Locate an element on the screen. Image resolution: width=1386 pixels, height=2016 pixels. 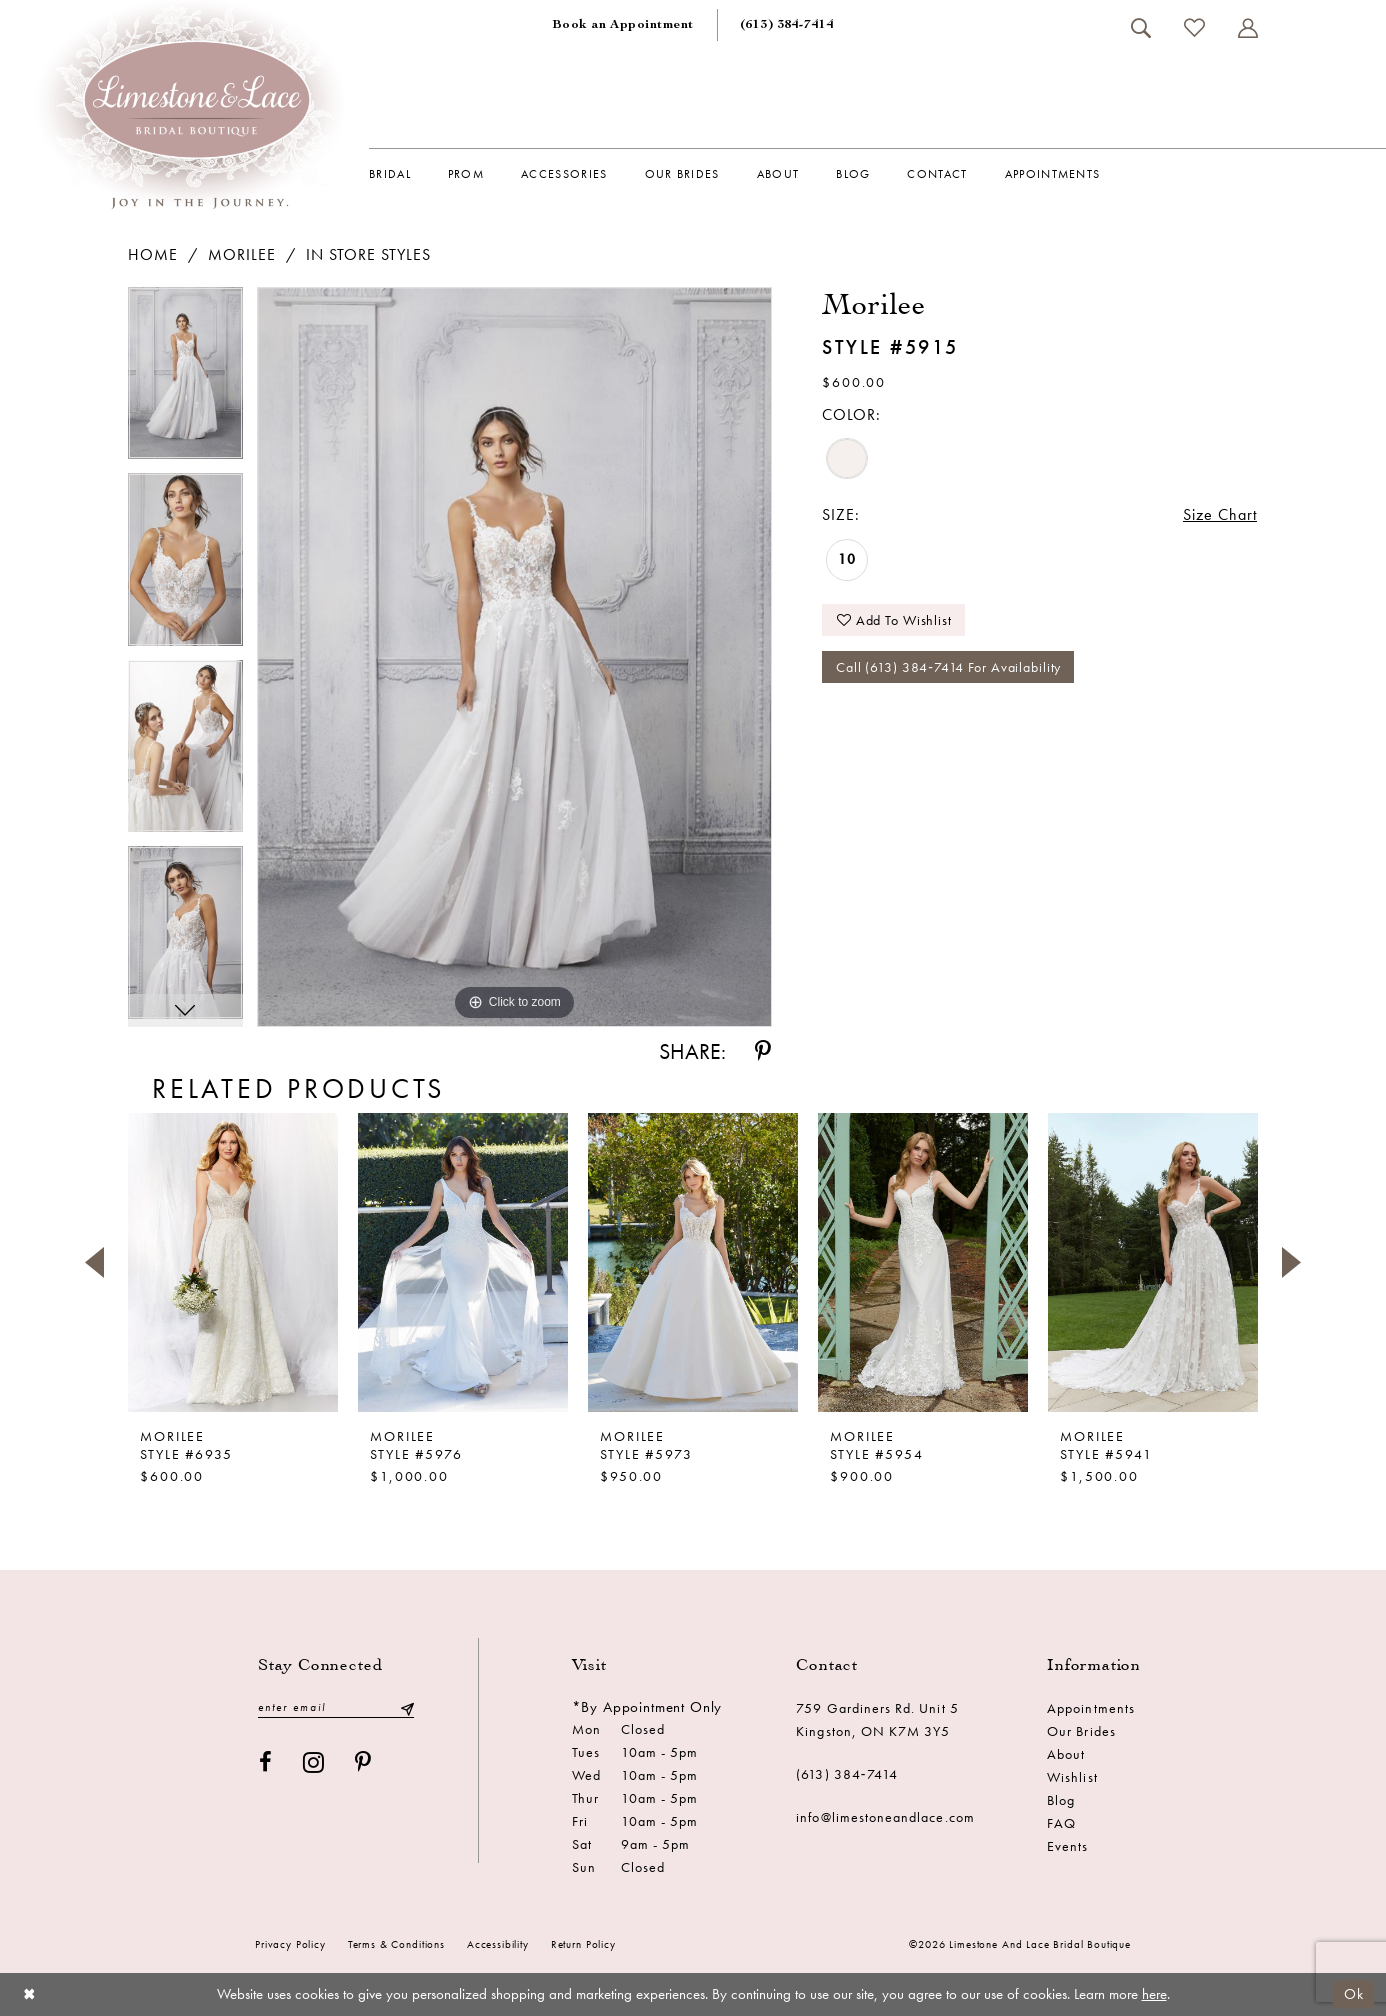
Size Chart [button] is located at coordinates (1220, 514).